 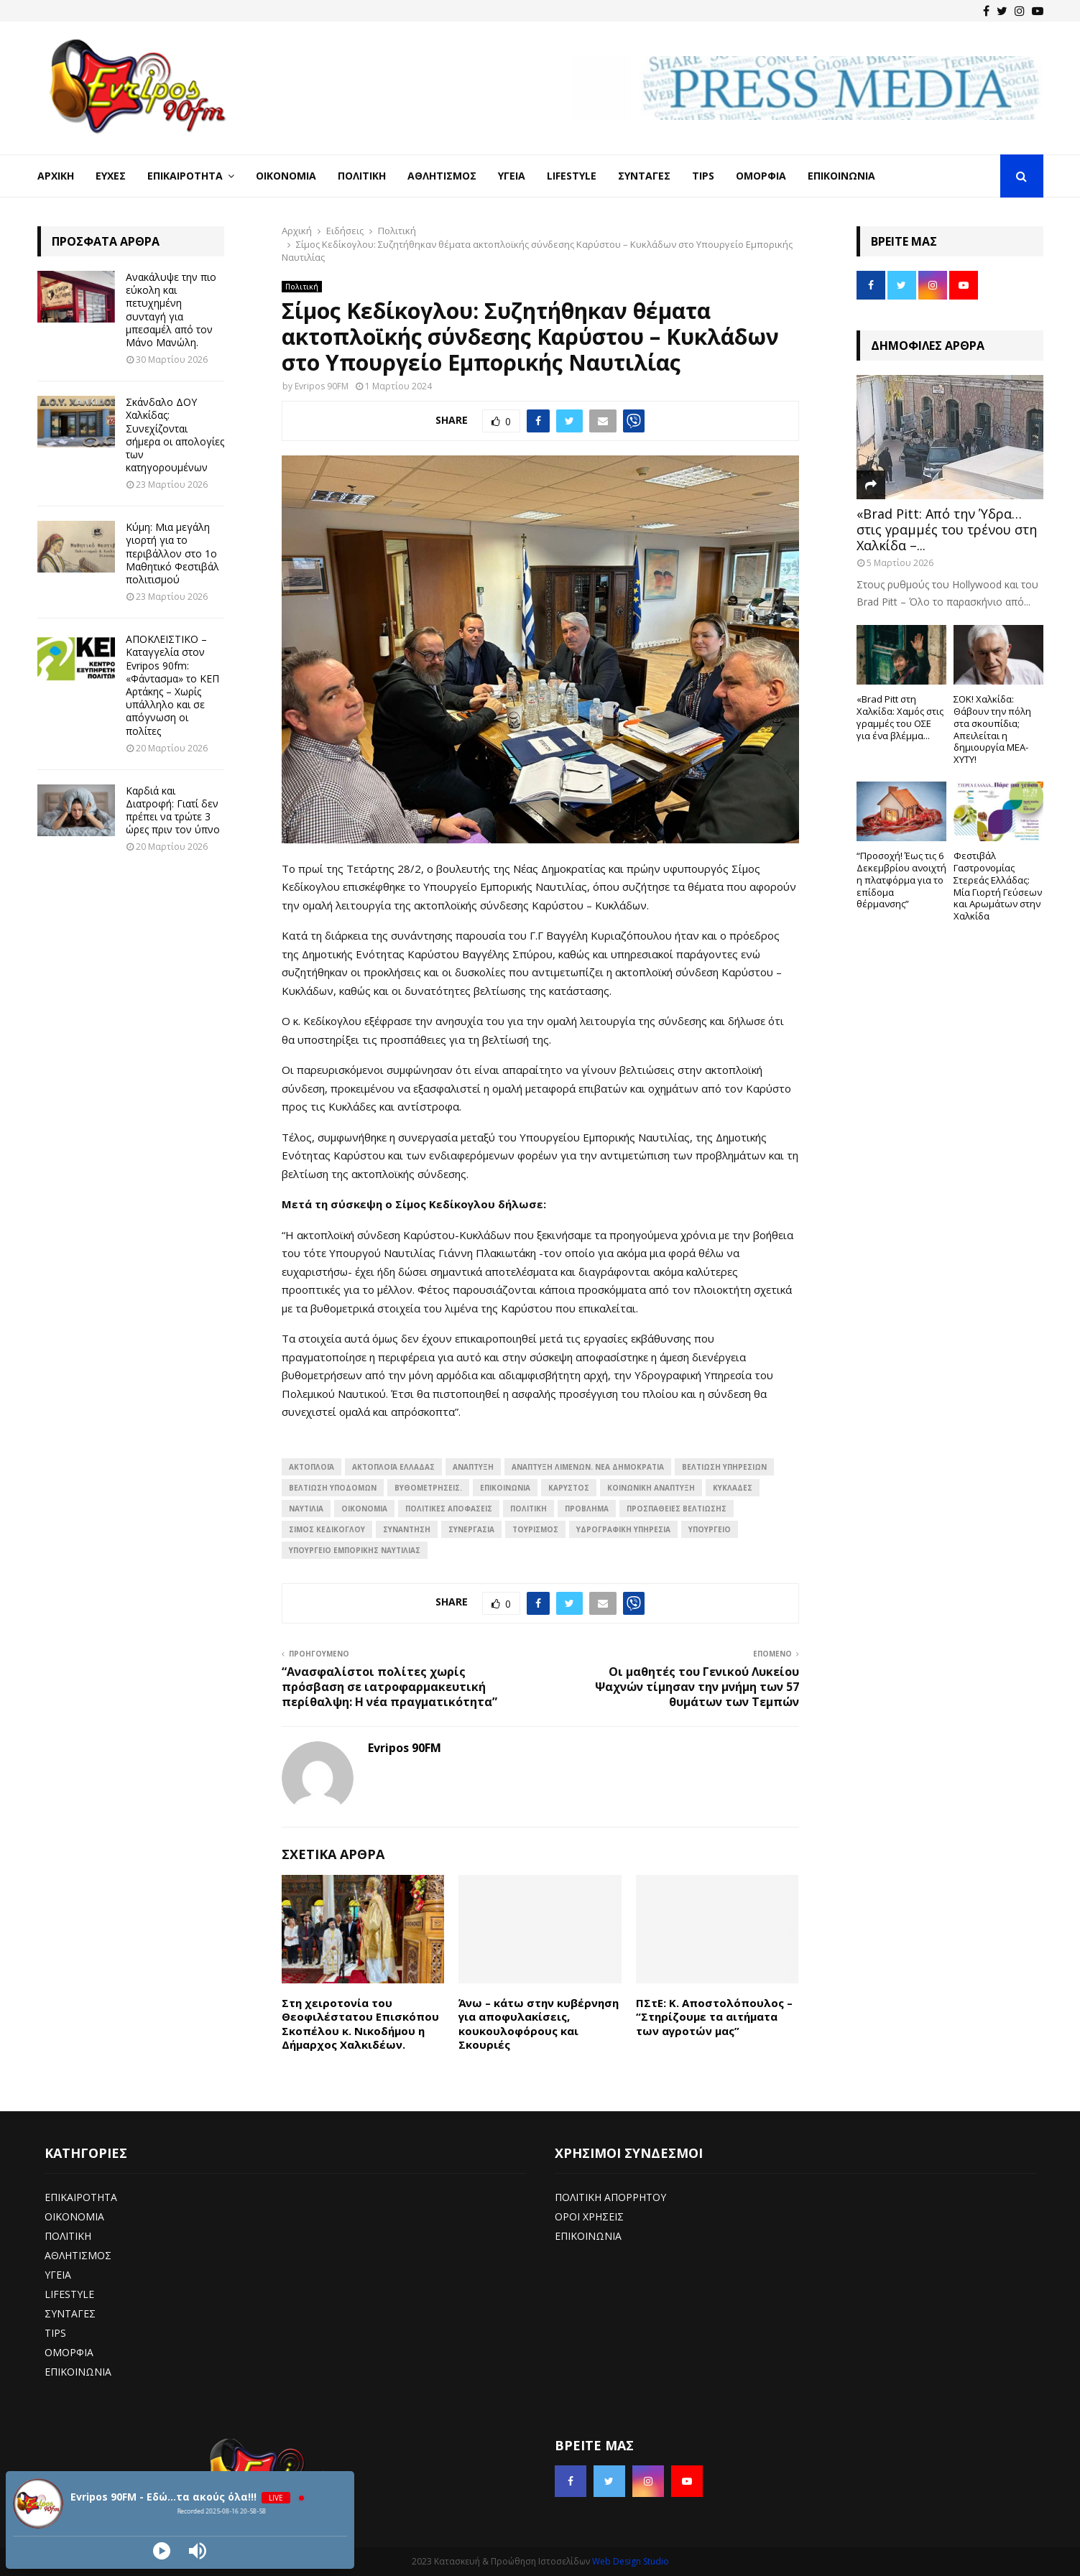 What do you see at coordinates (172, 684) in the screenshot?
I see `ΑΠΟΚΛΕΙΣΤΙΚΟ – Καταγγελία στον Evripos 90fm: «Φάντασμα» το ΚΕΠ Αρτάκης – Χωρίς υπάλληλο και σε απόγνωση οι πολίτες` at bounding box center [172, 684].